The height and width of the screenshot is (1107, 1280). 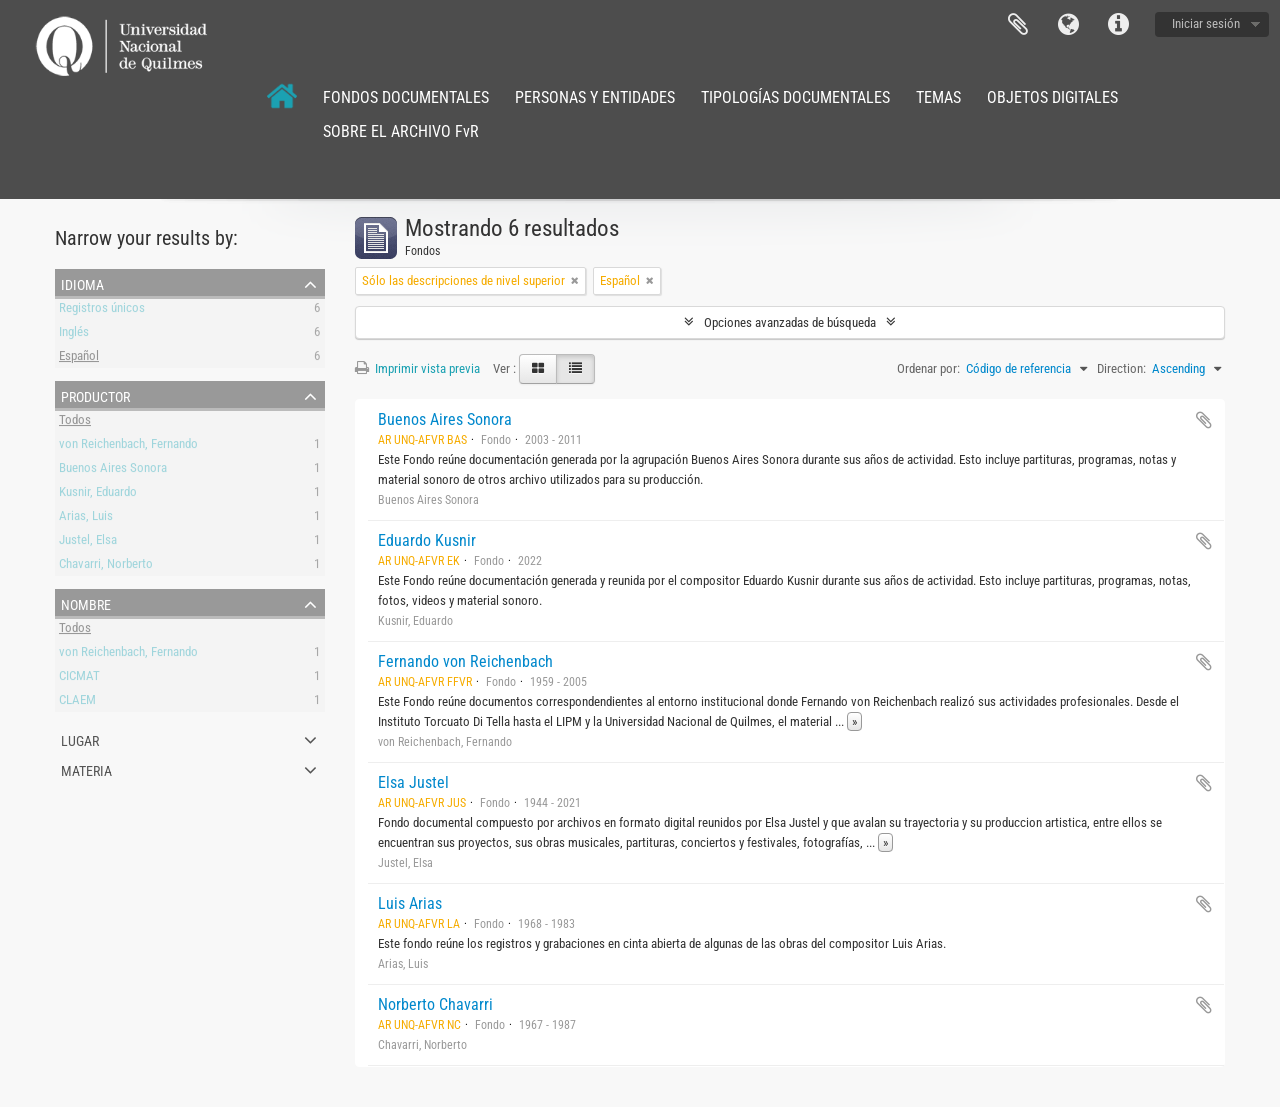 I want to click on Buenos Aires Sonora, so click(x=113, y=470).